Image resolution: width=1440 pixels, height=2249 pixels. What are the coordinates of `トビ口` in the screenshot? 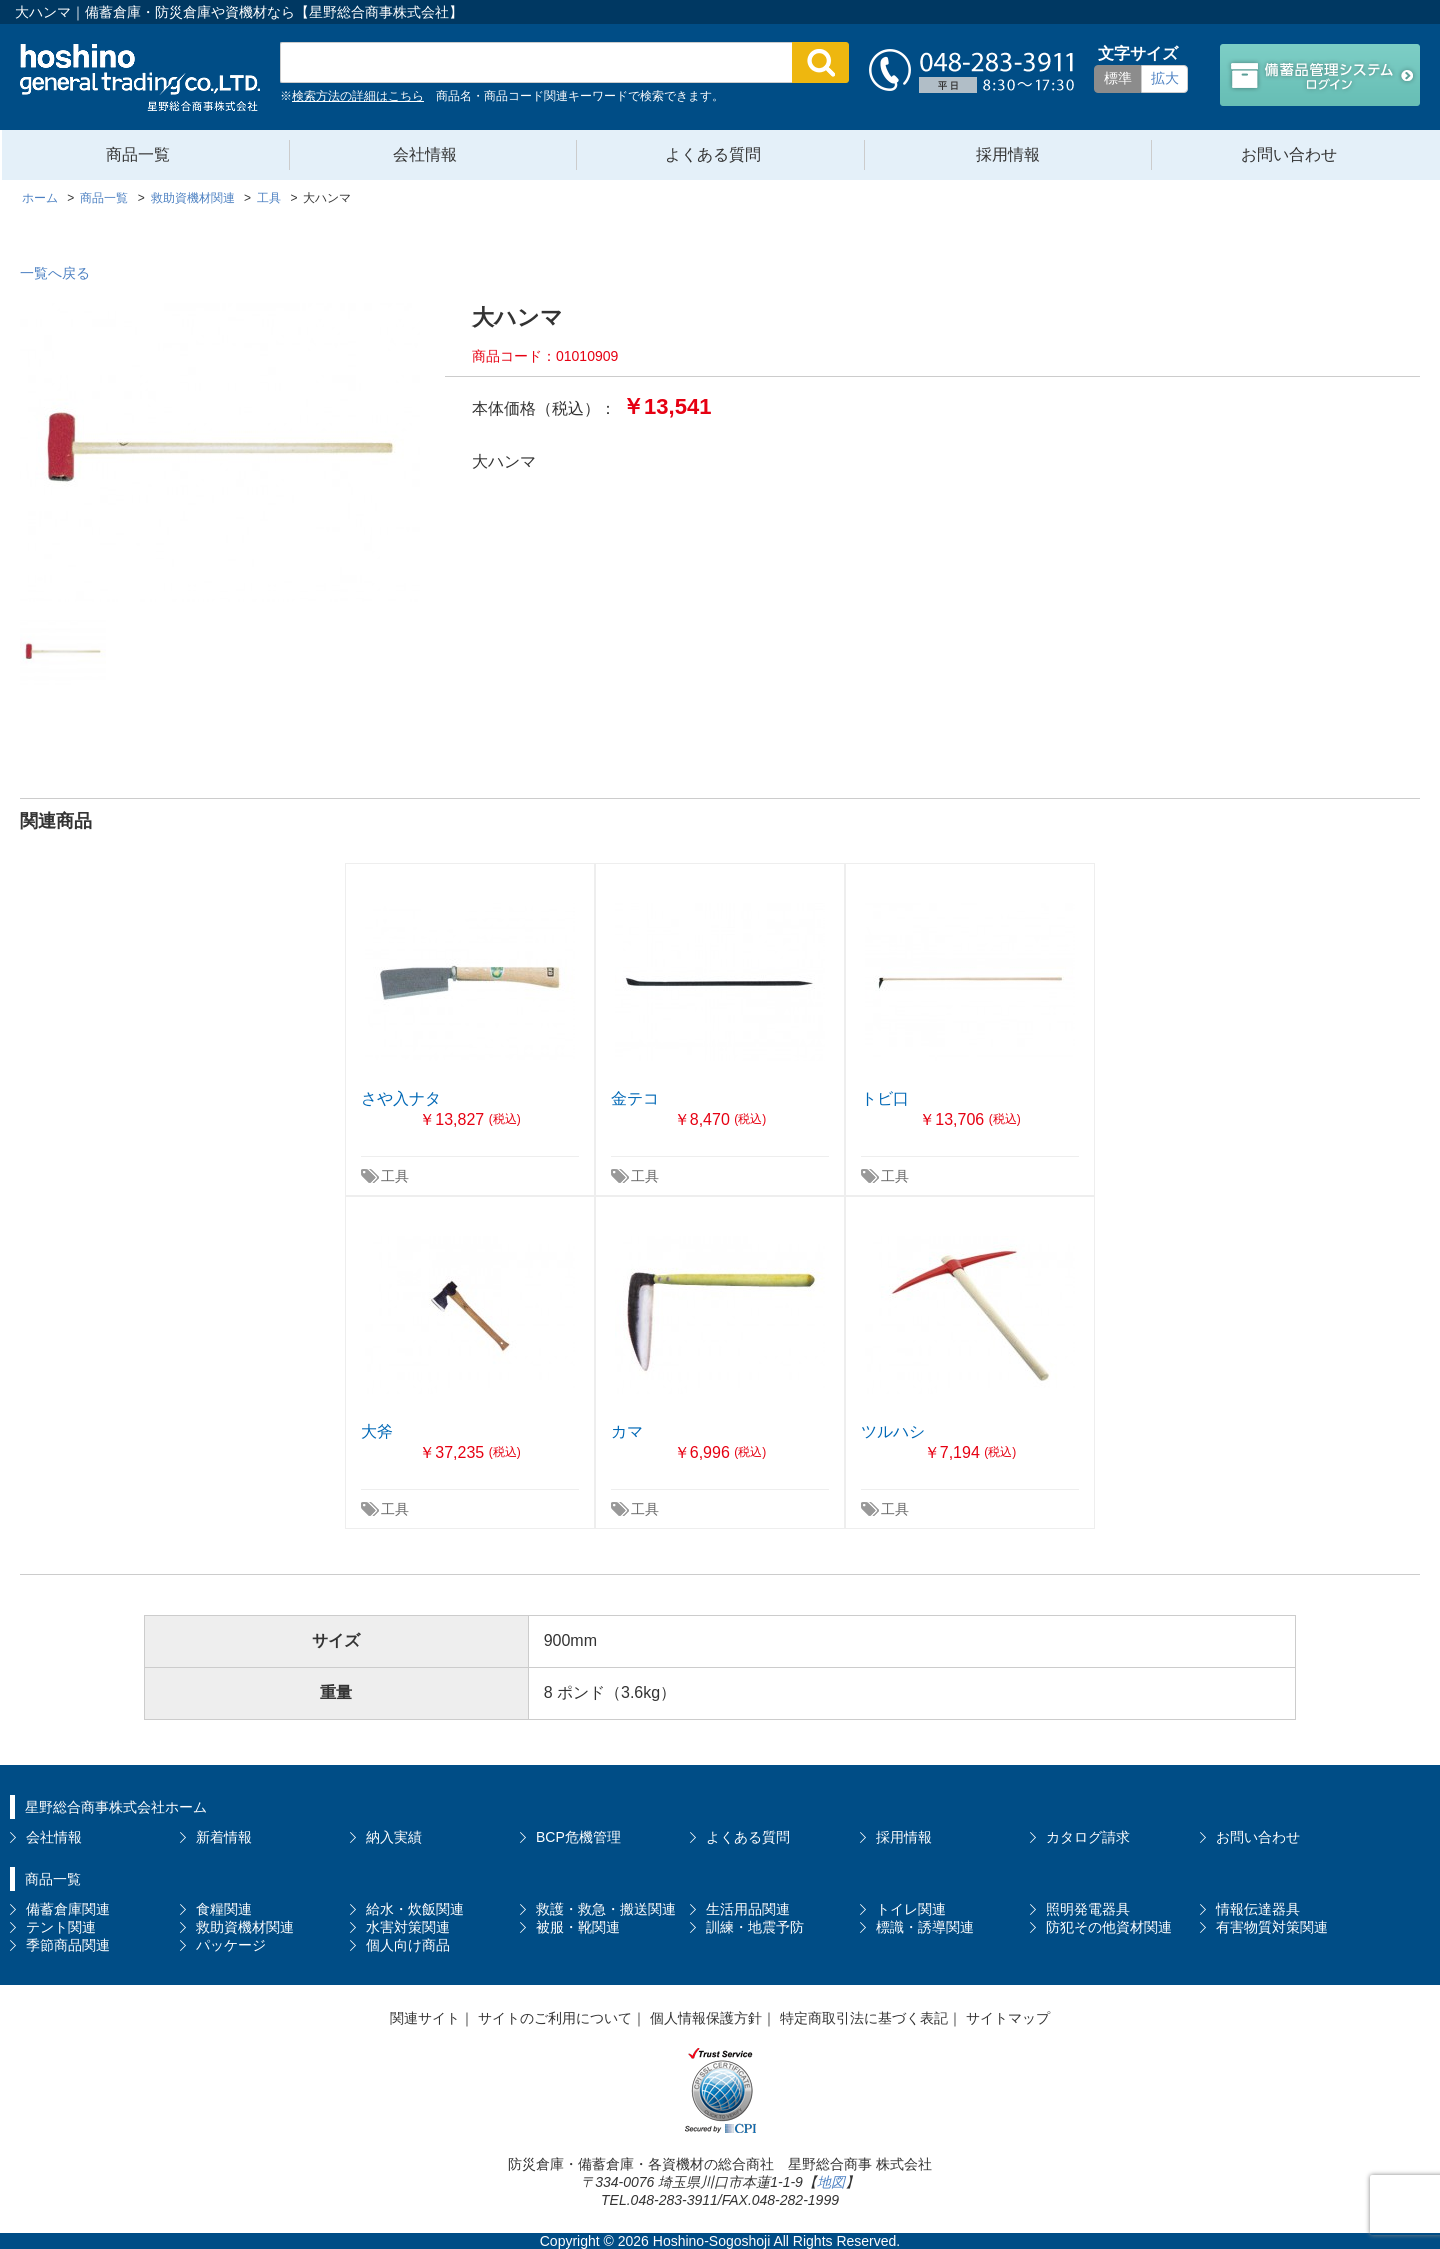 It's located at (885, 1098).